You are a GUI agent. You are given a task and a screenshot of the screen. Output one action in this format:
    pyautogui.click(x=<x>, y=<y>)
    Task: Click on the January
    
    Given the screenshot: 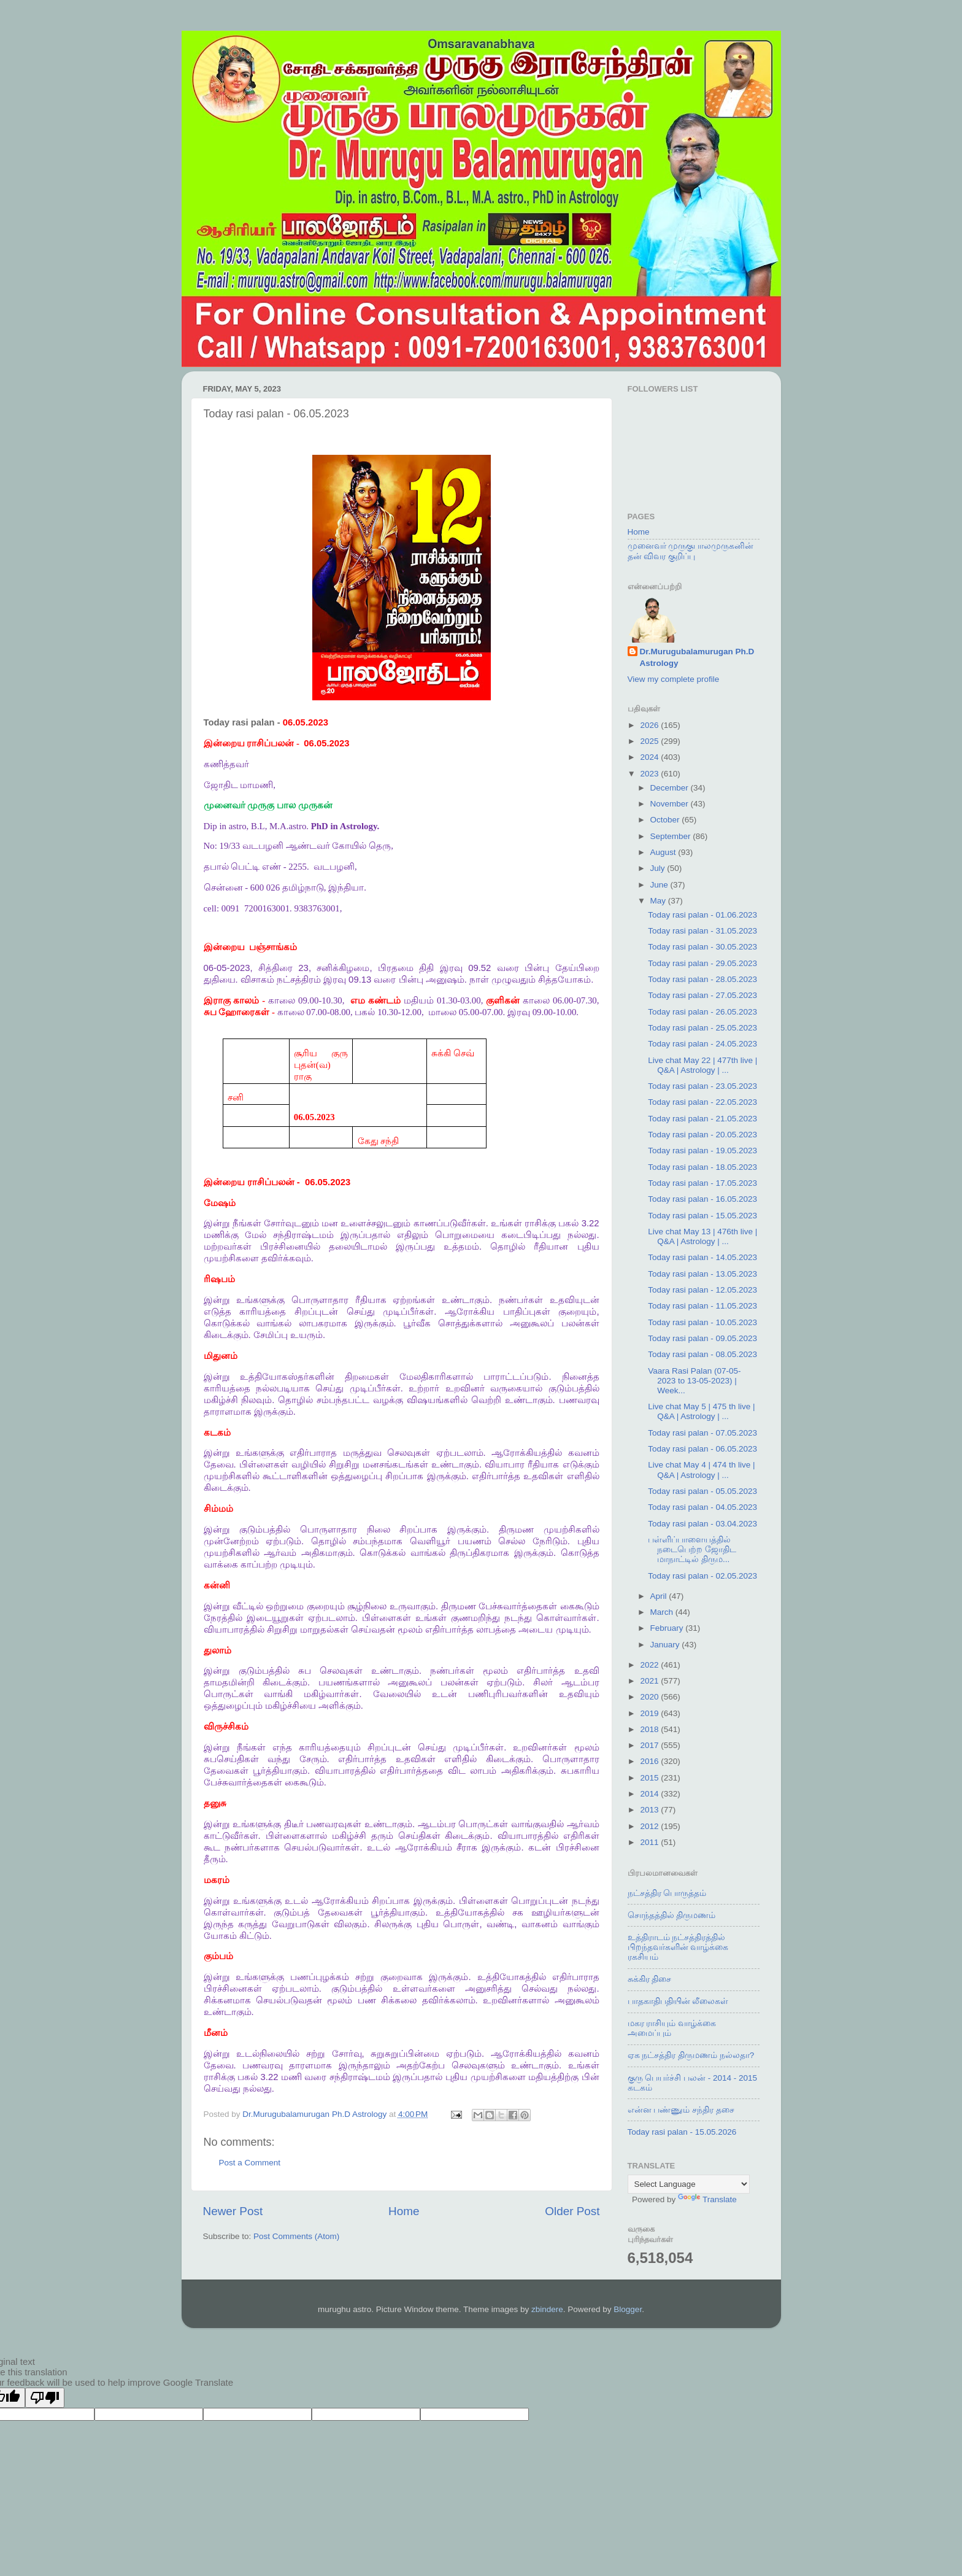 What is the action you would take?
    pyautogui.click(x=666, y=1644)
    